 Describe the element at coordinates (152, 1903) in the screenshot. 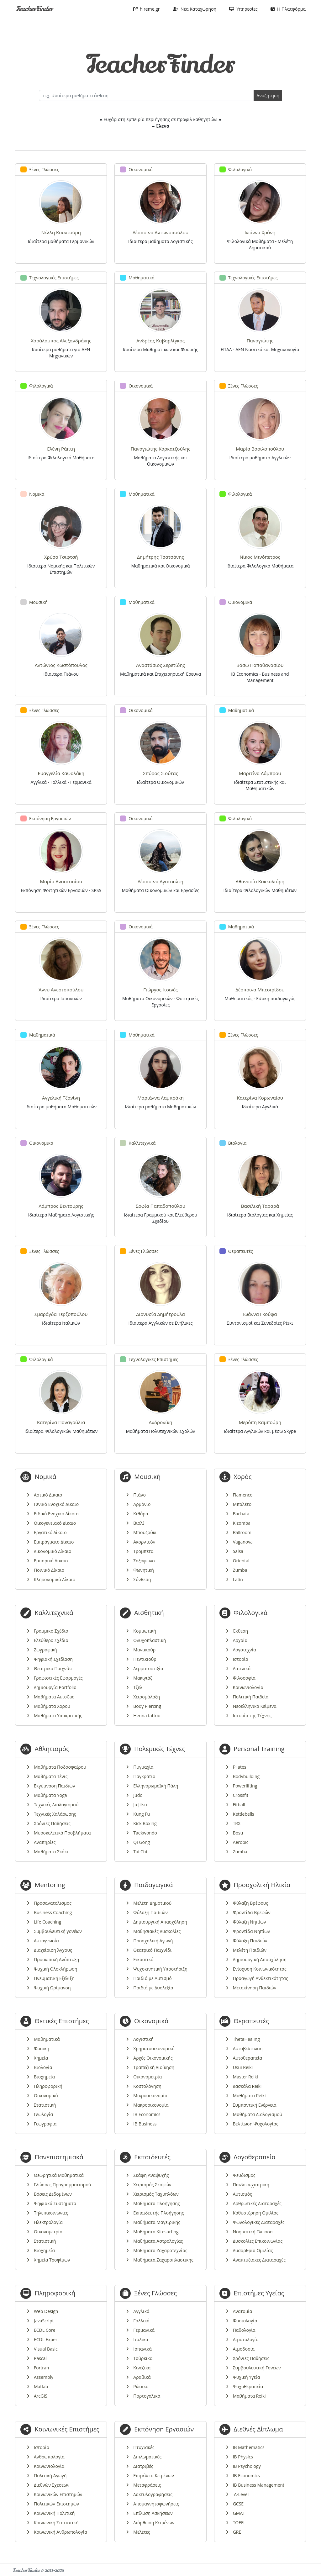

I see `Μελέτη Δημοτικού` at that location.